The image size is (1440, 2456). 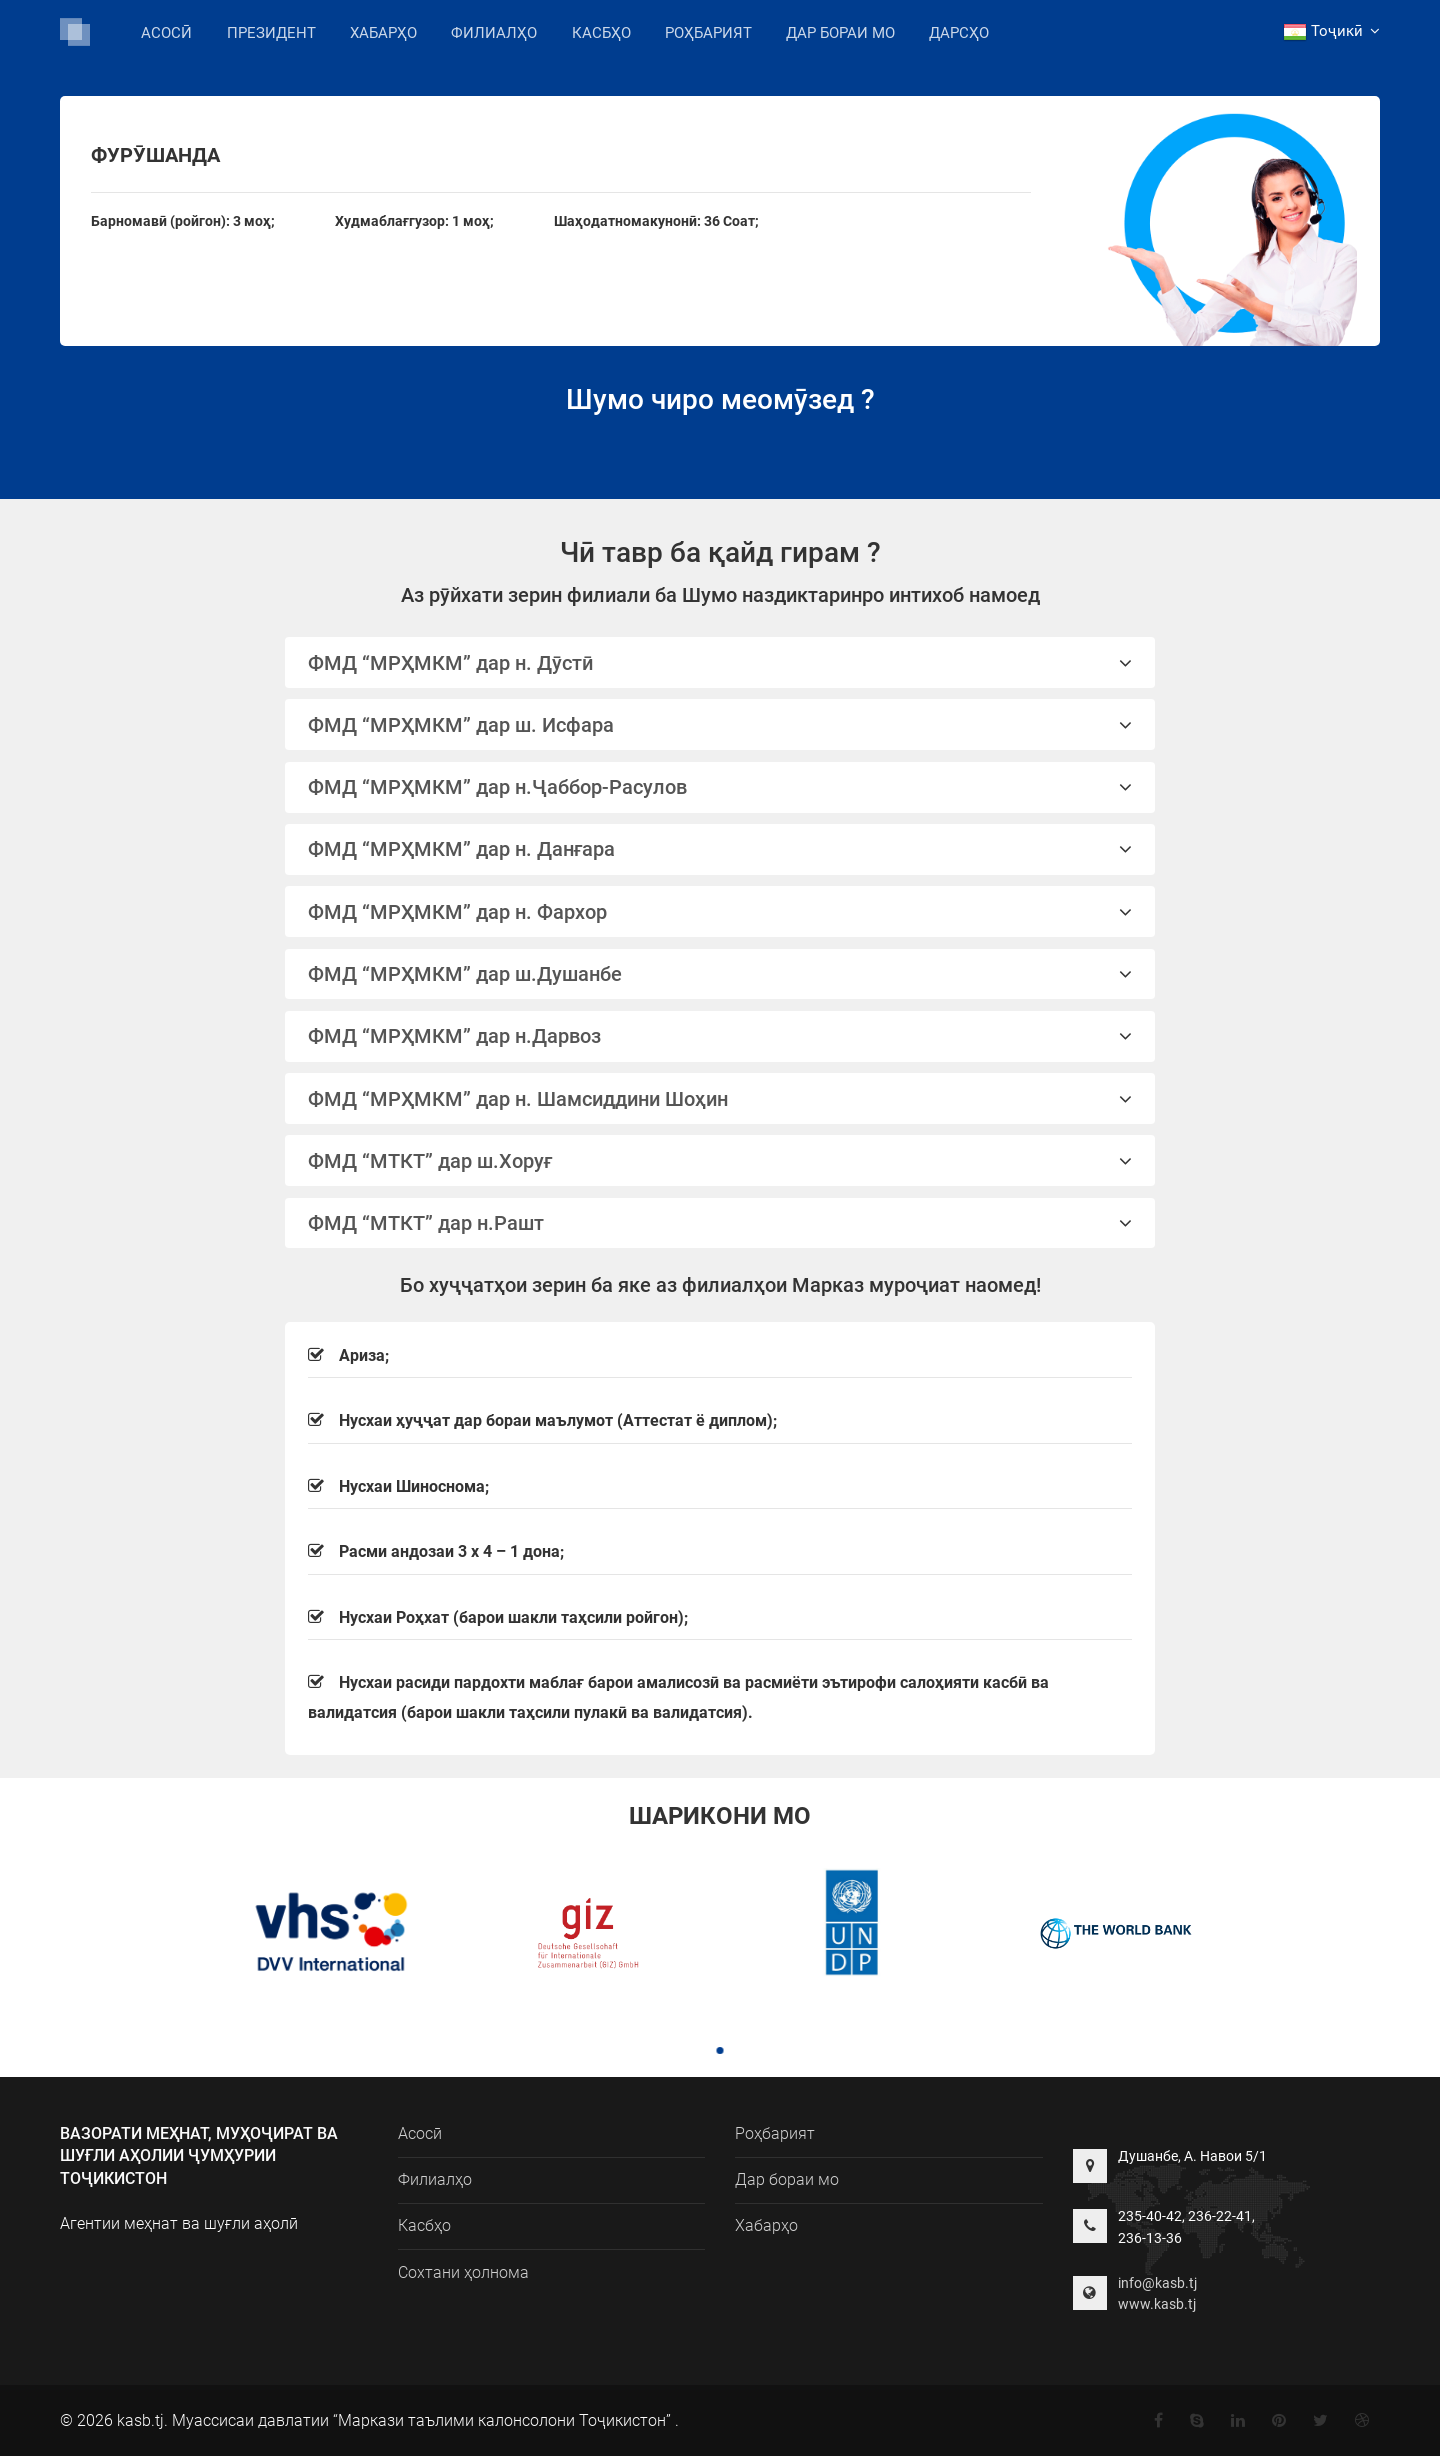 What do you see at coordinates (323, 1935) in the screenshot?
I see `[tabpanel]` at bounding box center [323, 1935].